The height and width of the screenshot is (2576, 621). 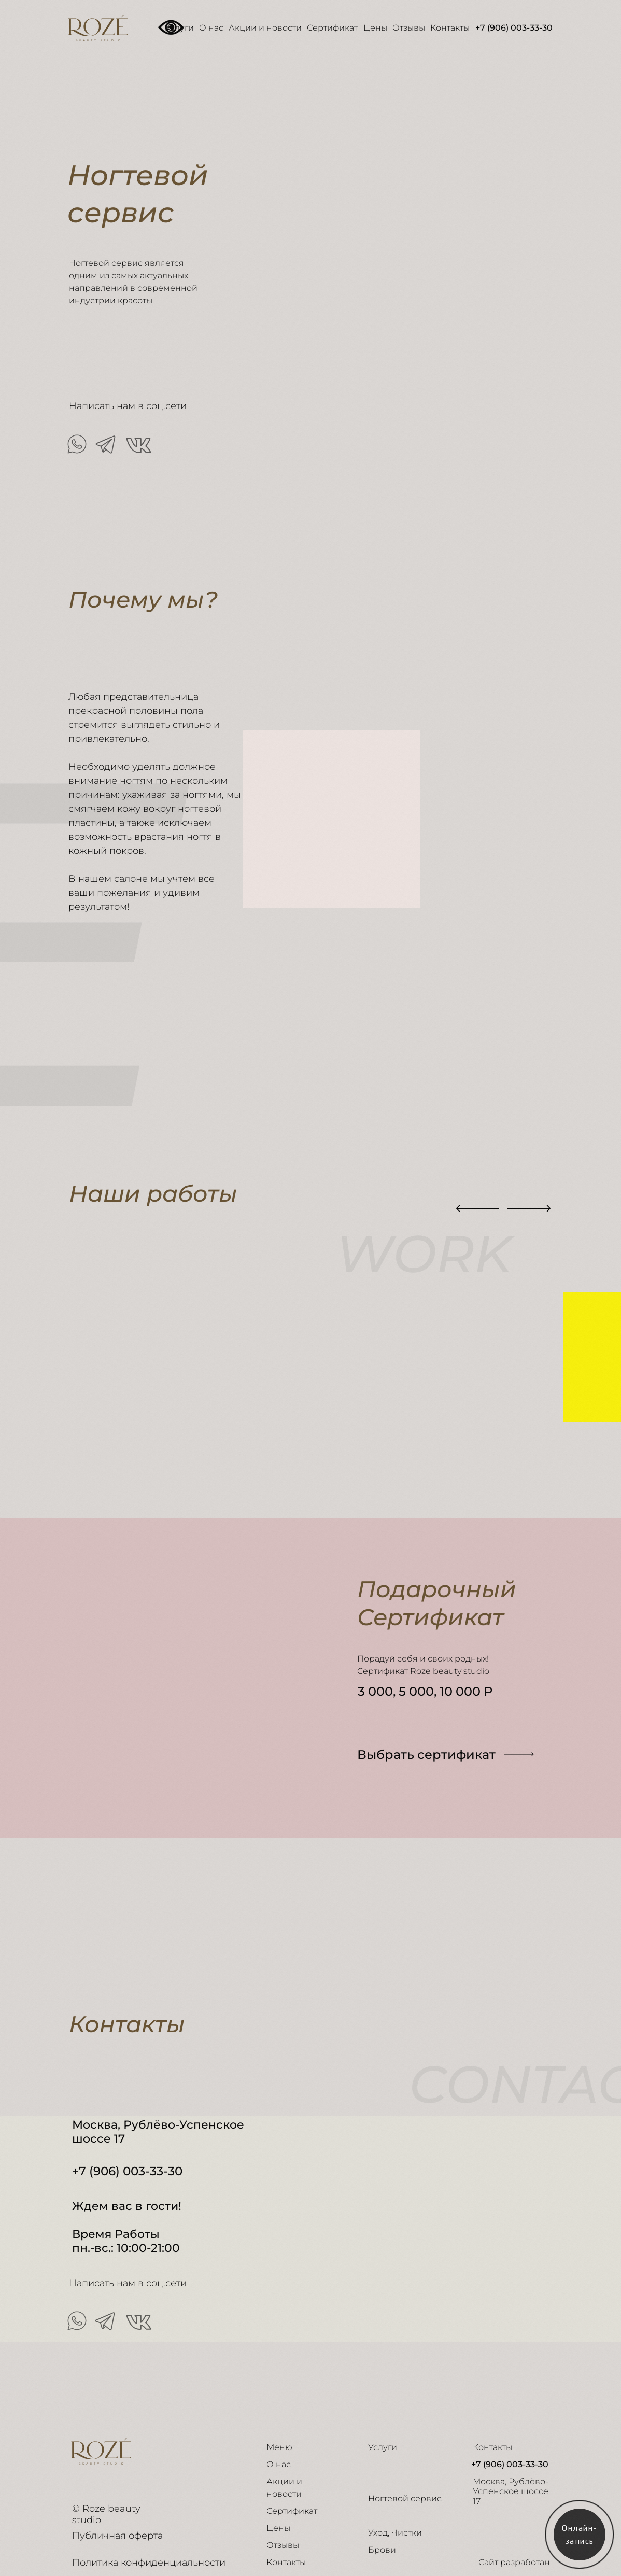 What do you see at coordinates (405, 2498) in the screenshot?
I see `Ногтевой сервис` at bounding box center [405, 2498].